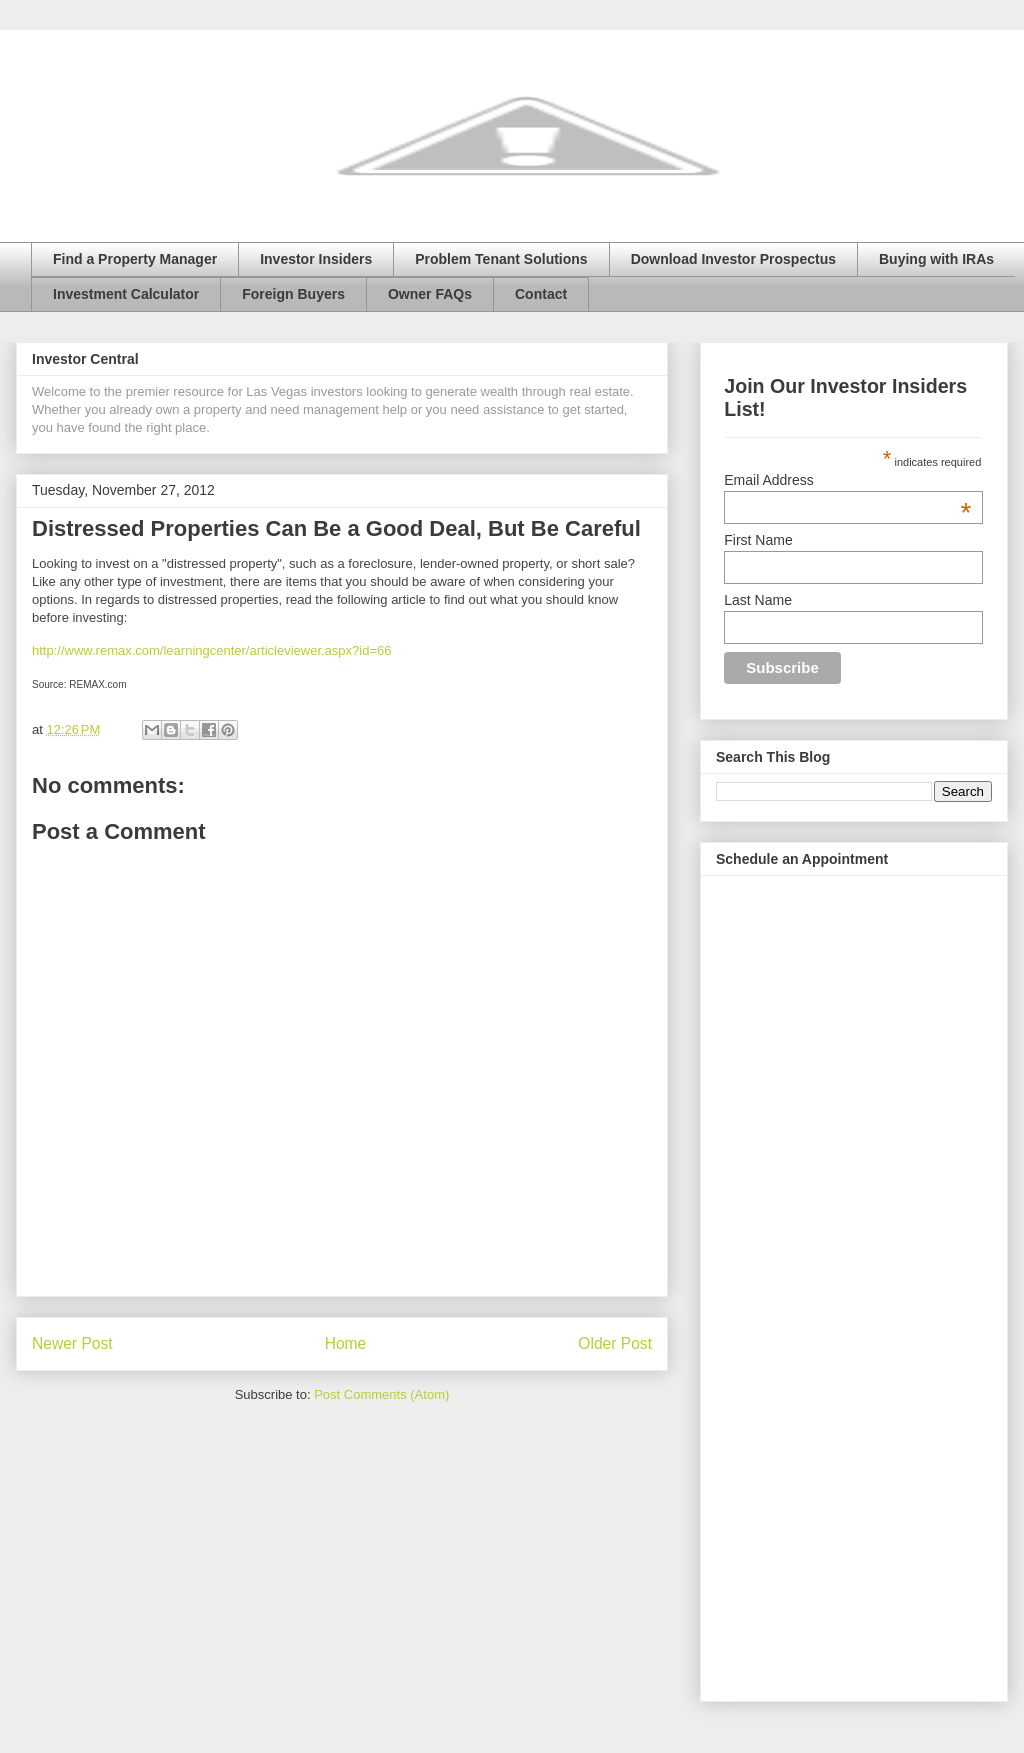  I want to click on http://www.remax.com/learningcenter/articleviewer.aspx?id=66, so click(211, 650).